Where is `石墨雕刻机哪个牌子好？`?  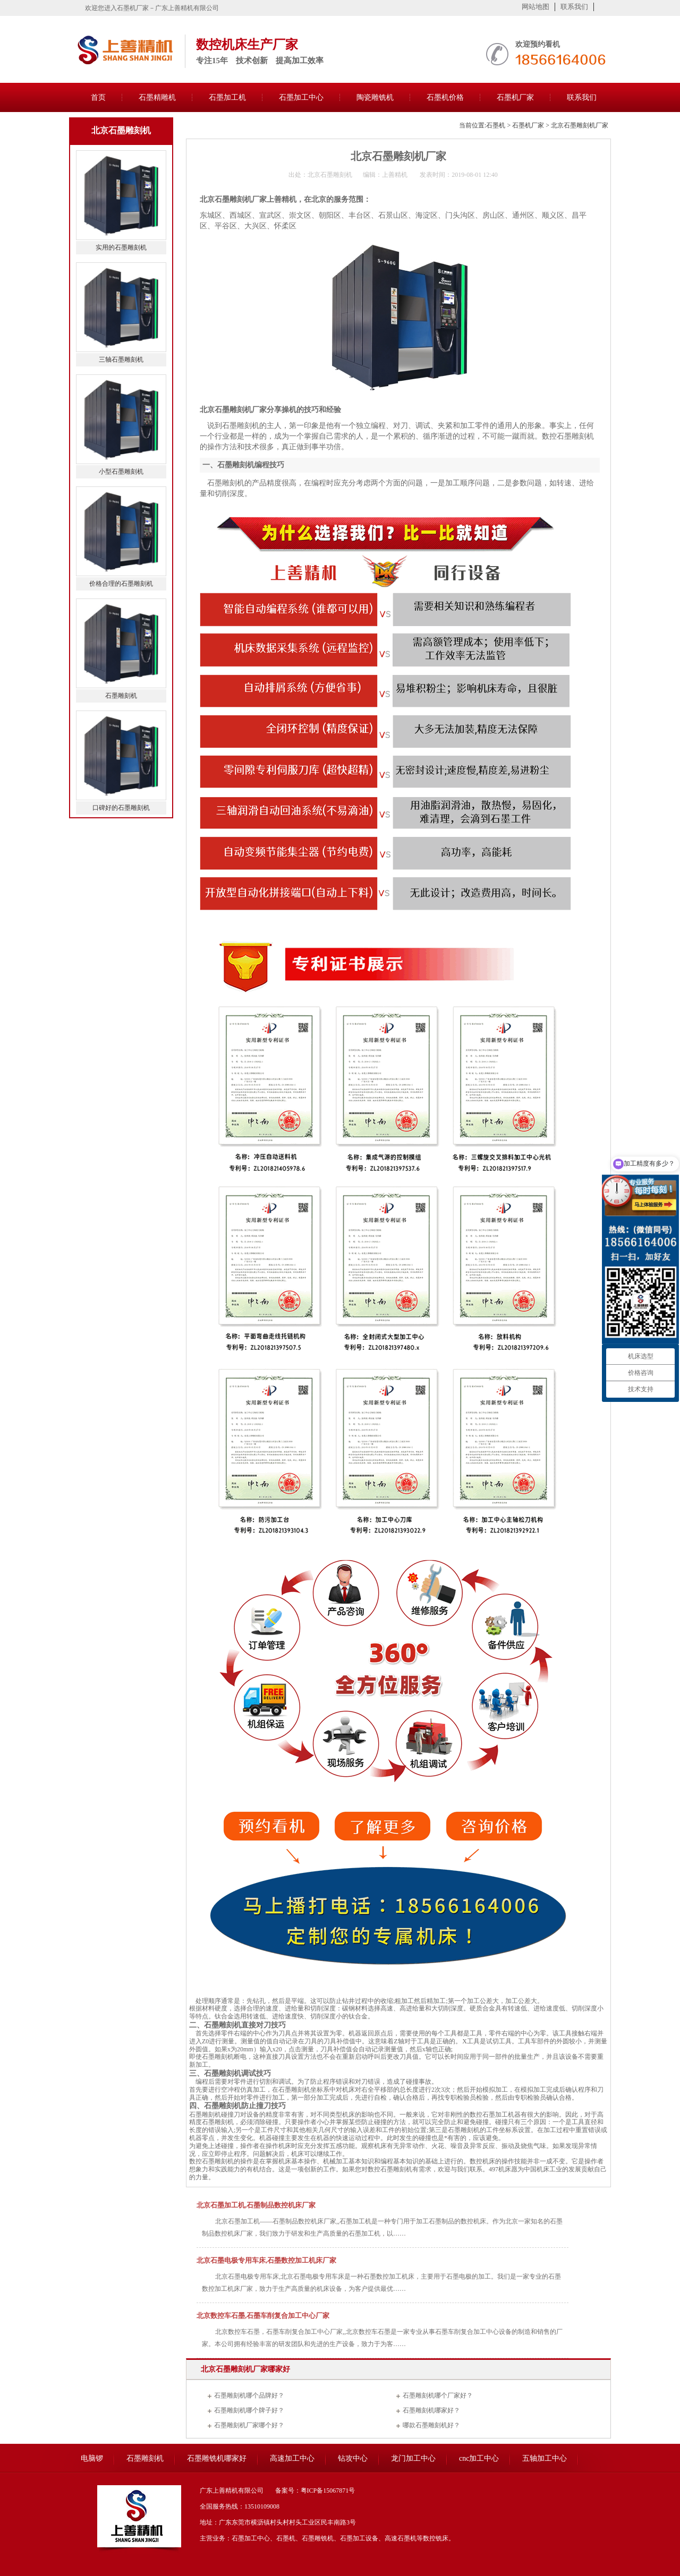
石墨雕刻机哪个牌子好？ is located at coordinates (249, 2410).